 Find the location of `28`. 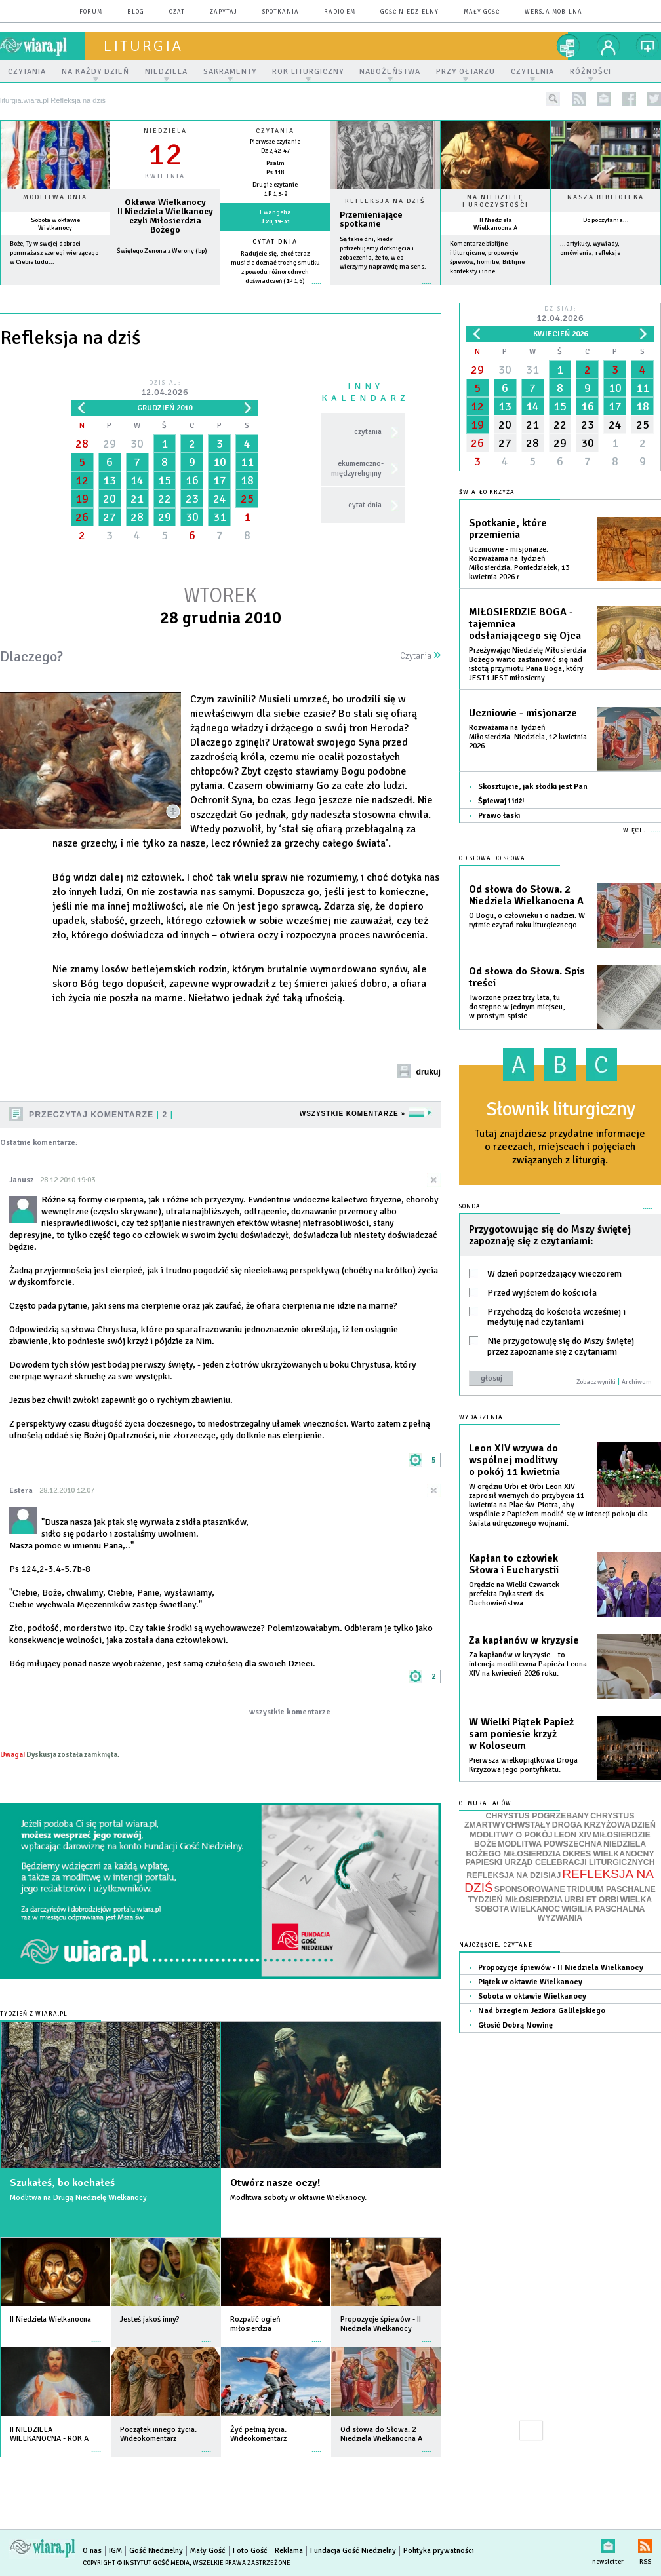

28 is located at coordinates (82, 443).